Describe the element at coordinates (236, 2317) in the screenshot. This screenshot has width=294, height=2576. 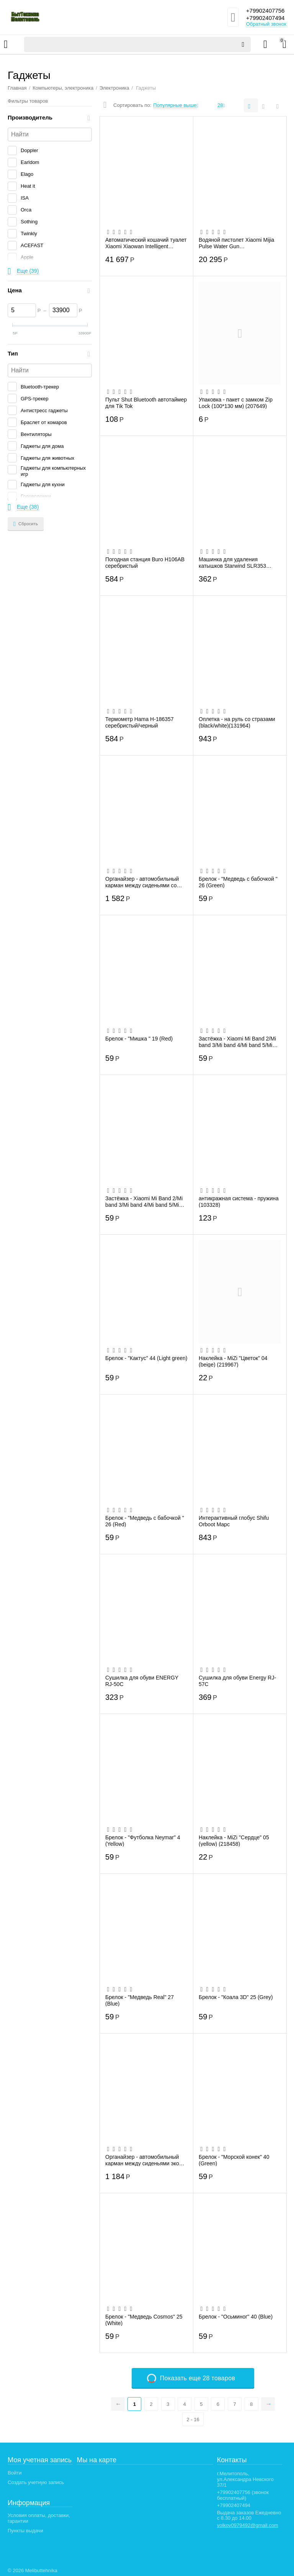
I see `Брелок - "Осьминог" 40 (Blue)` at that location.